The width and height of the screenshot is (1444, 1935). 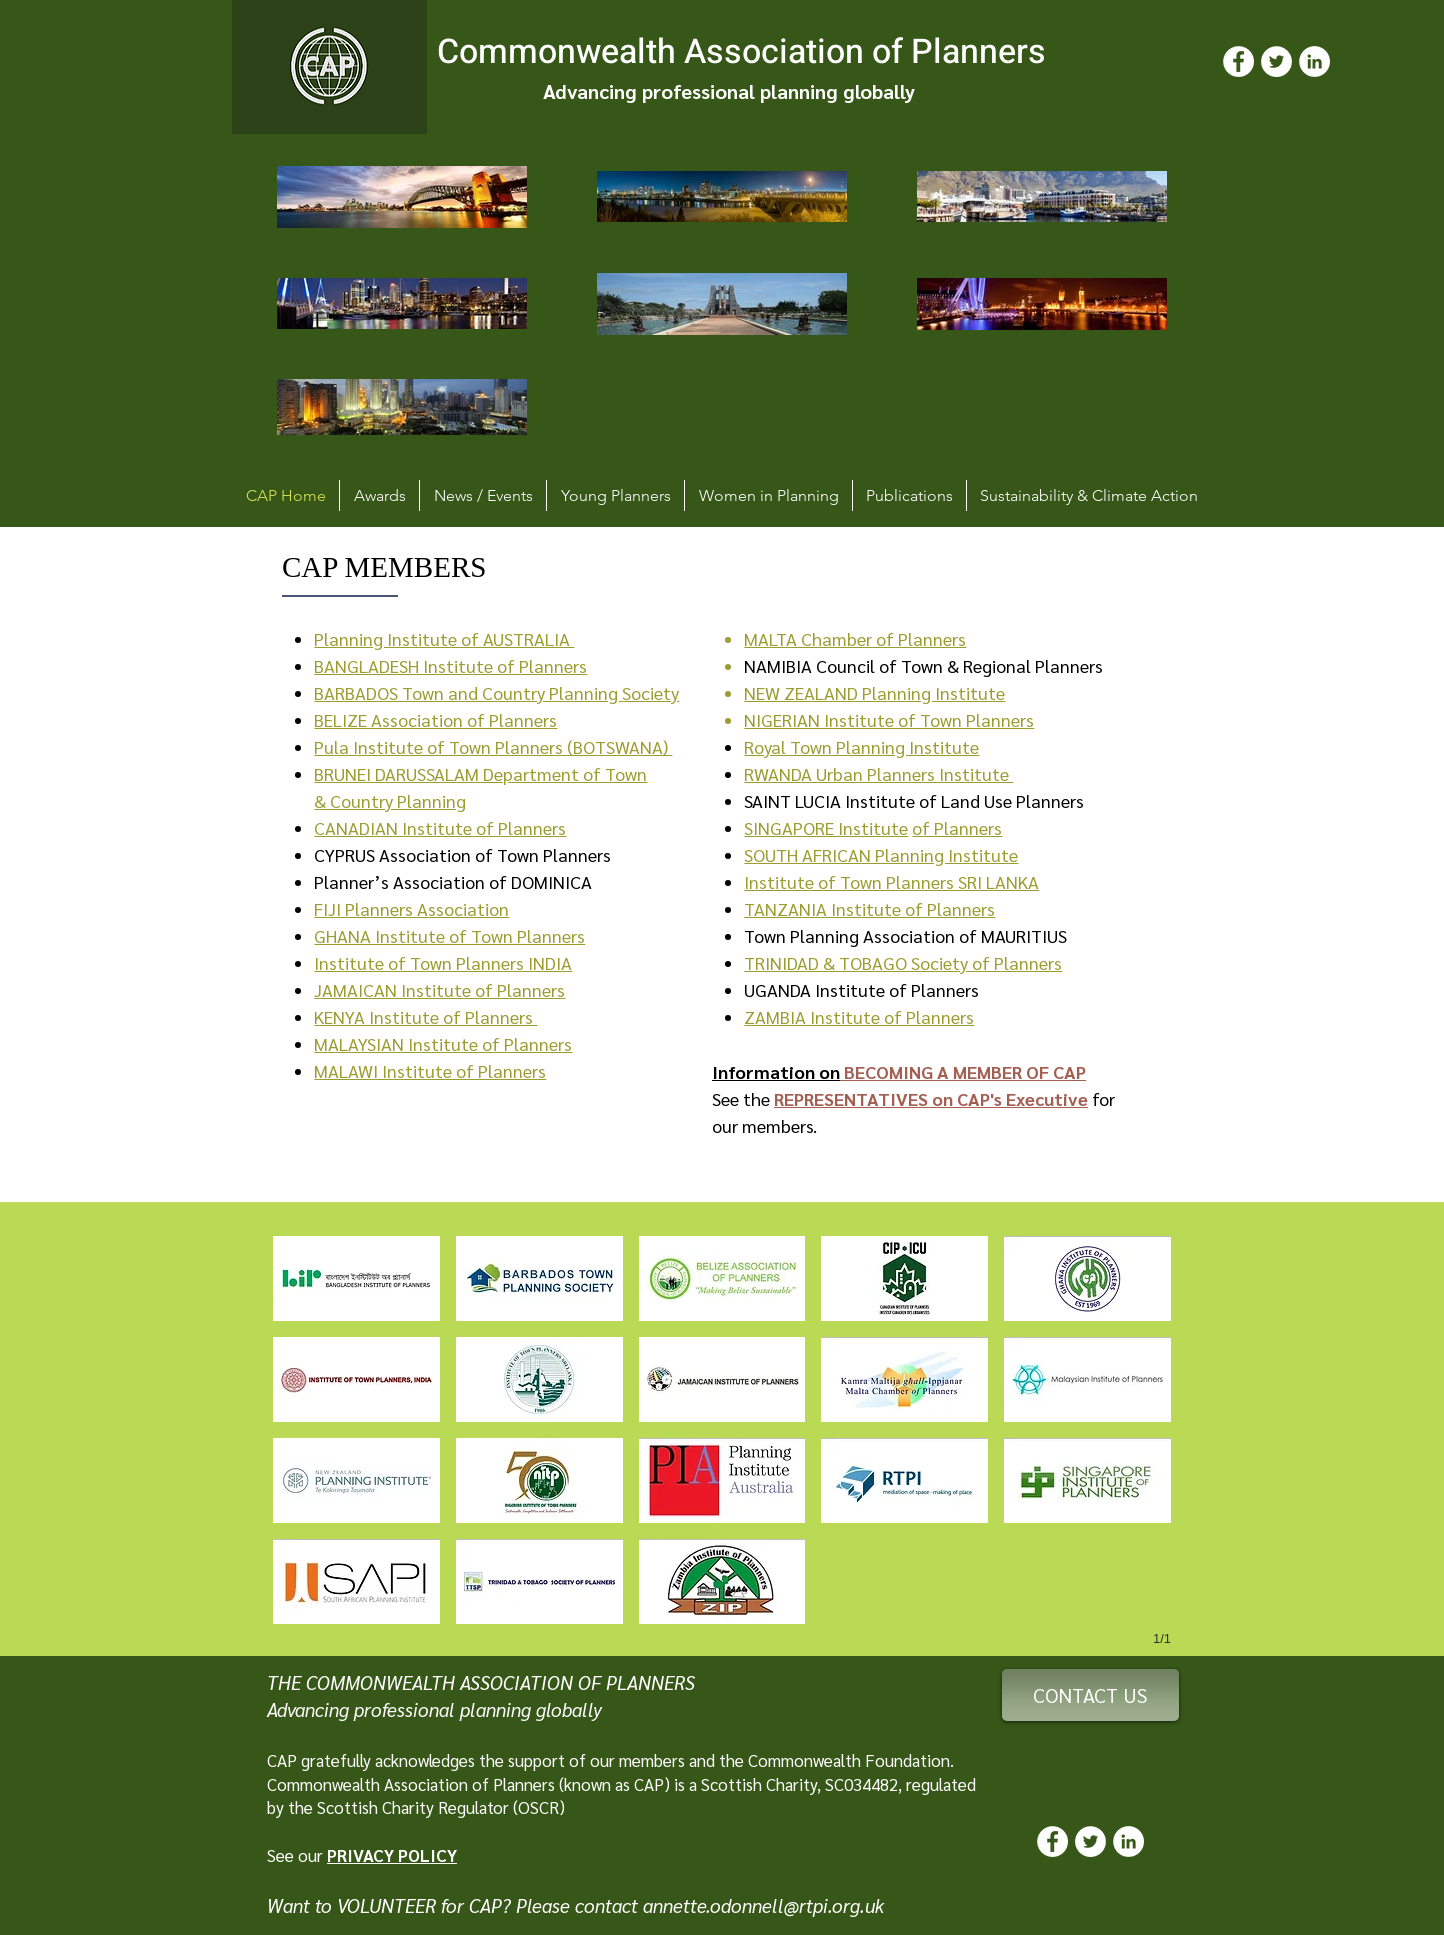 I want to click on BELIZE Association of Planners, so click(x=435, y=719).